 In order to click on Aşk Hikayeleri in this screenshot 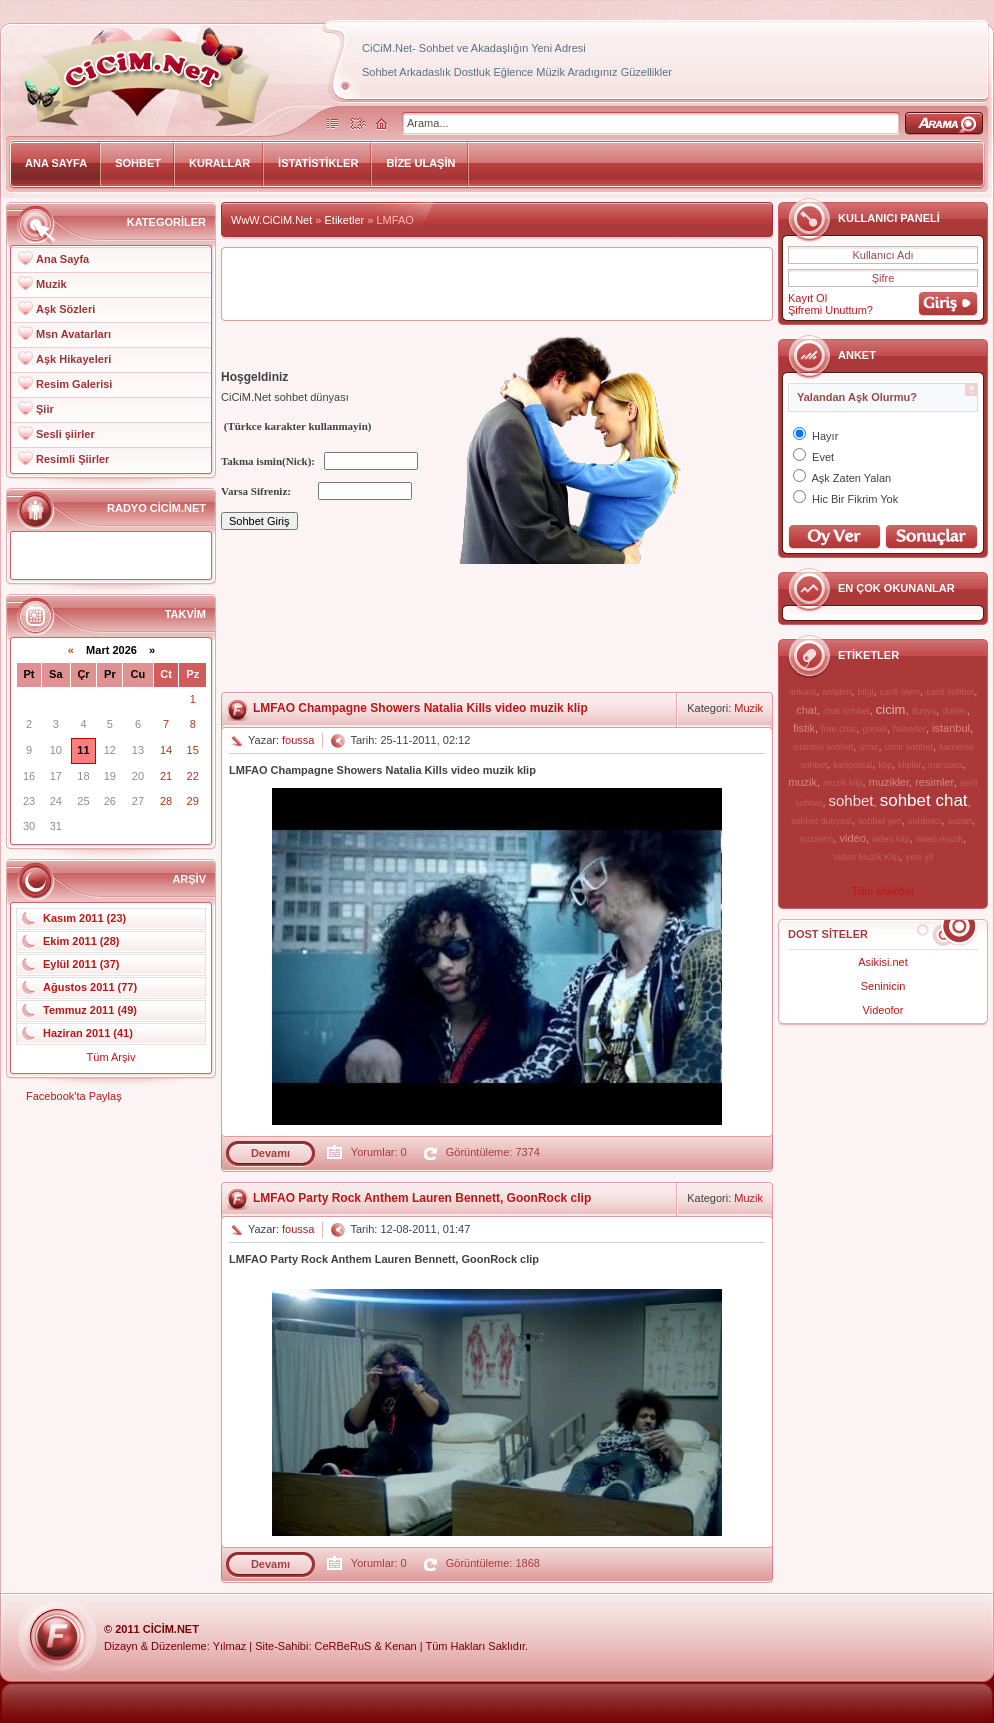, I will do `click(73, 359)`.